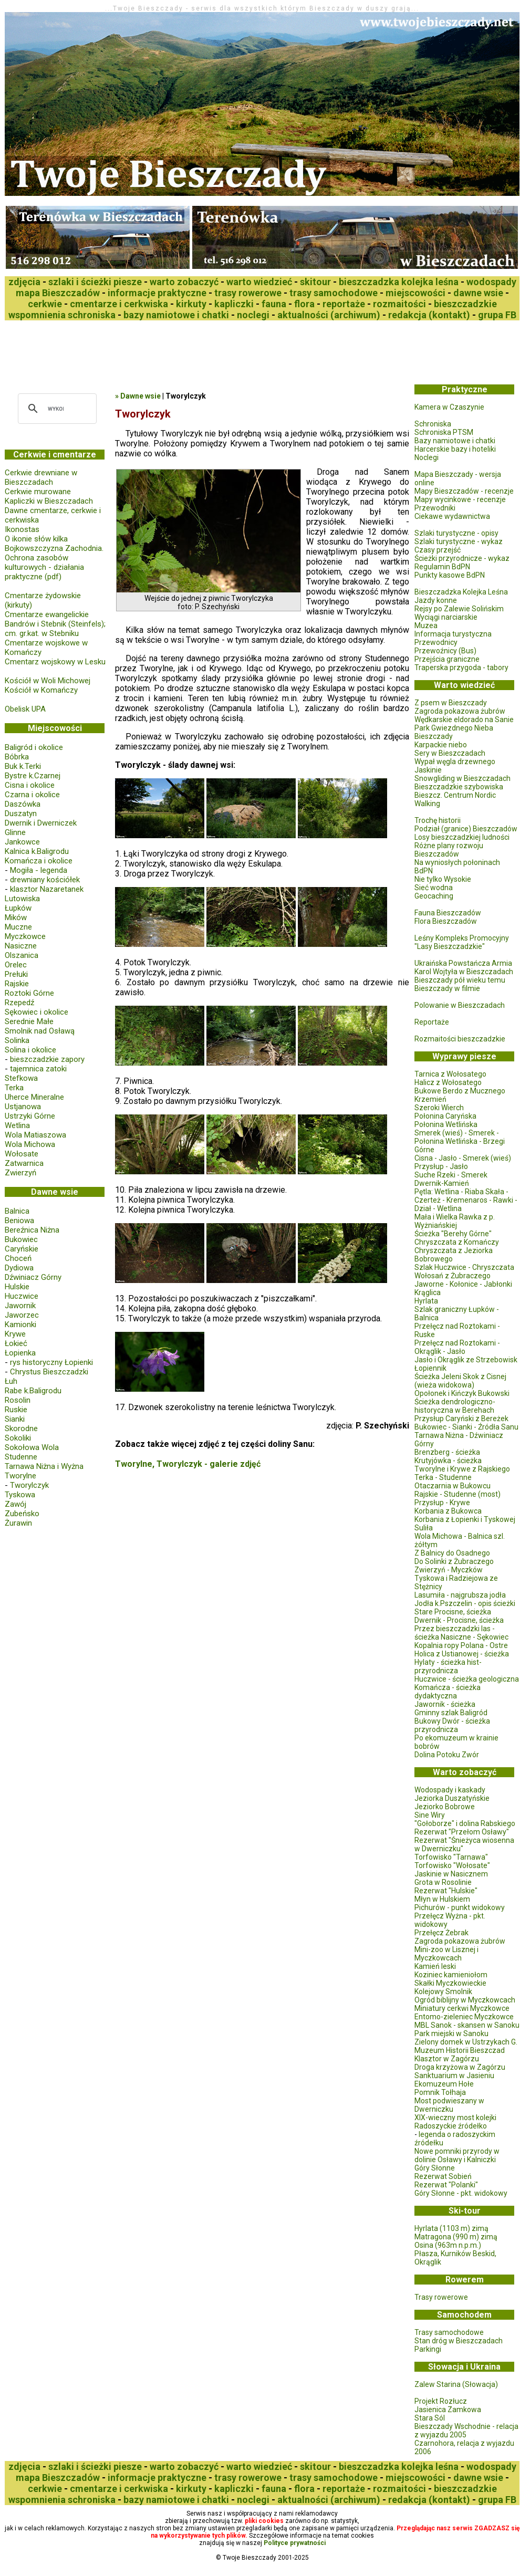 The image size is (520, 2576). I want to click on Połonina Caryńska, so click(445, 1116).